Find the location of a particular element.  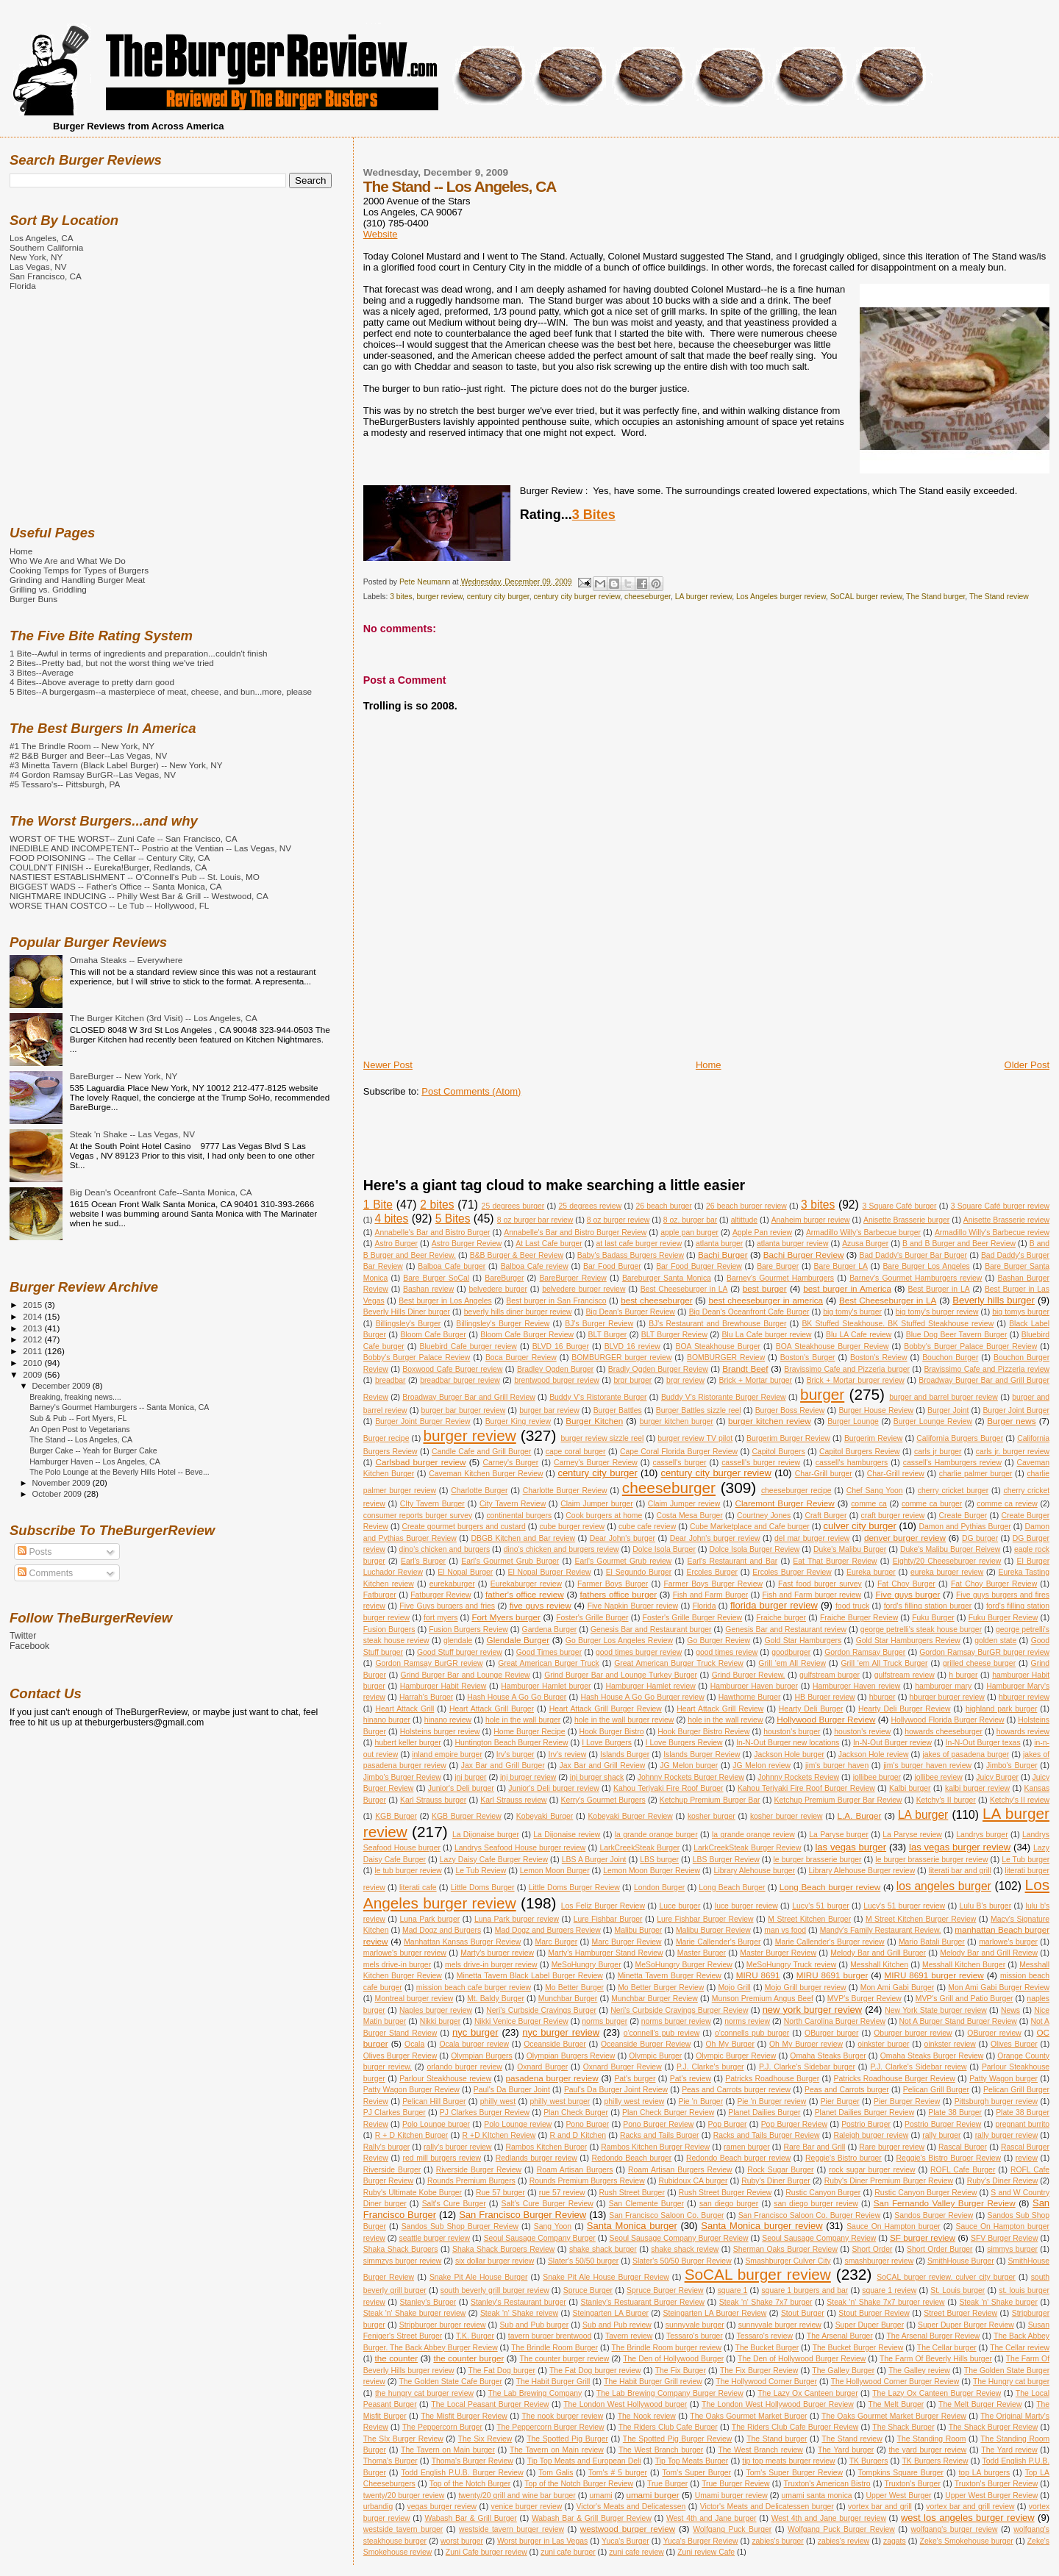

At Last Cafe burger is located at coordinates (549, 1243).